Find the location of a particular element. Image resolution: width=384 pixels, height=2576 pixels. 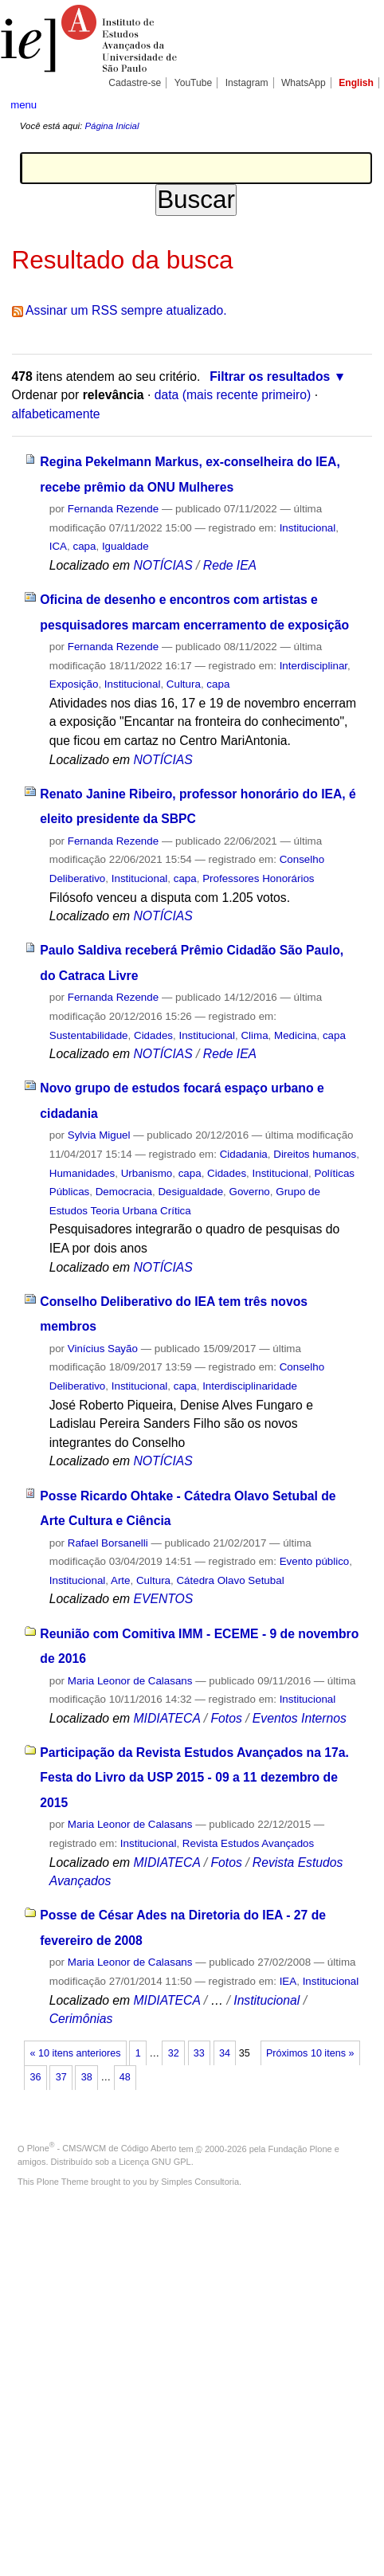

« 10 itens anteriores is located at coordinates (75, 2053).